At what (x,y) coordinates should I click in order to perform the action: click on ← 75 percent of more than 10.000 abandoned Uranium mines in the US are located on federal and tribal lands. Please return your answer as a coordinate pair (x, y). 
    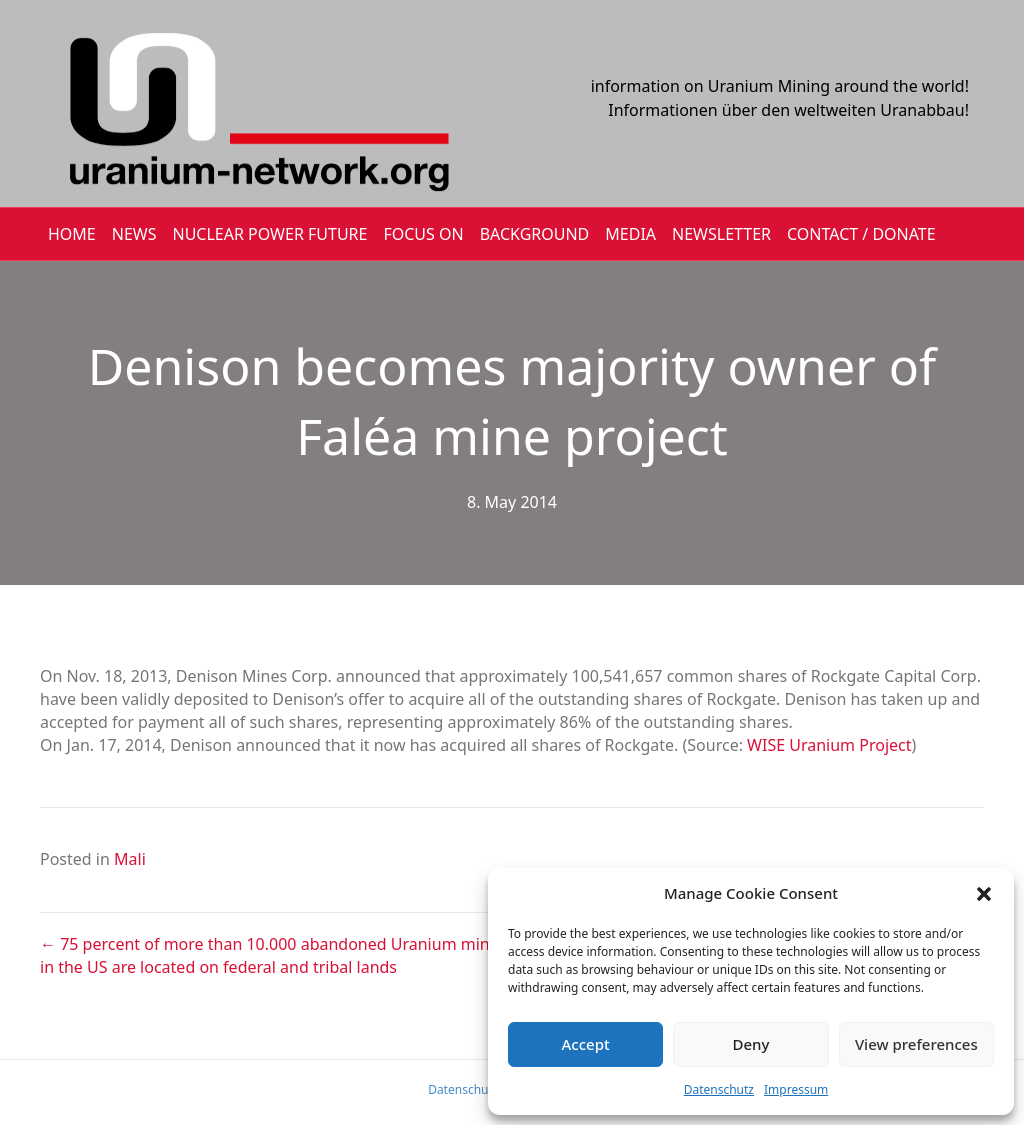
    Looking at the image, I should click on (273, 955).